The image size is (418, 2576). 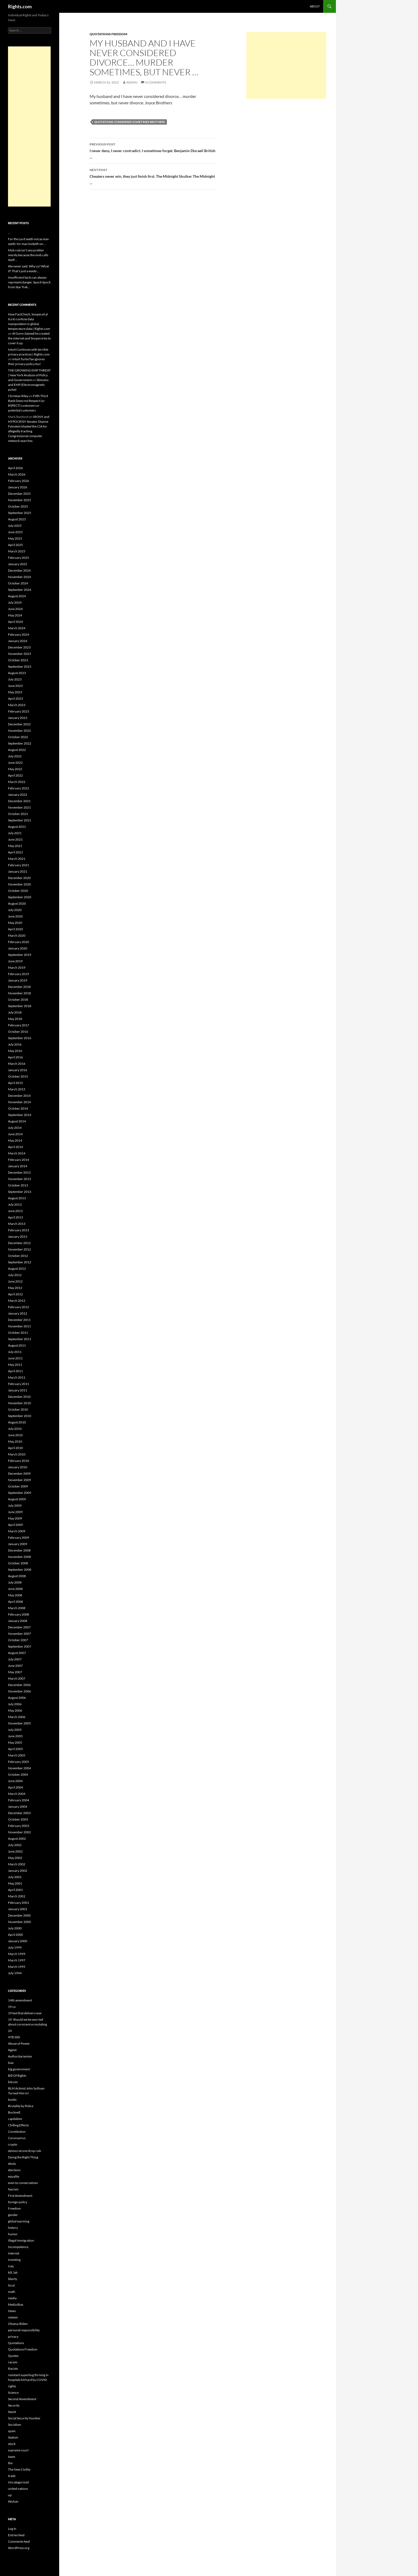 What do you see at coordinates (17, 1236) in the screenshot?
I see `January 2013` at bounding box center [17, 1236].